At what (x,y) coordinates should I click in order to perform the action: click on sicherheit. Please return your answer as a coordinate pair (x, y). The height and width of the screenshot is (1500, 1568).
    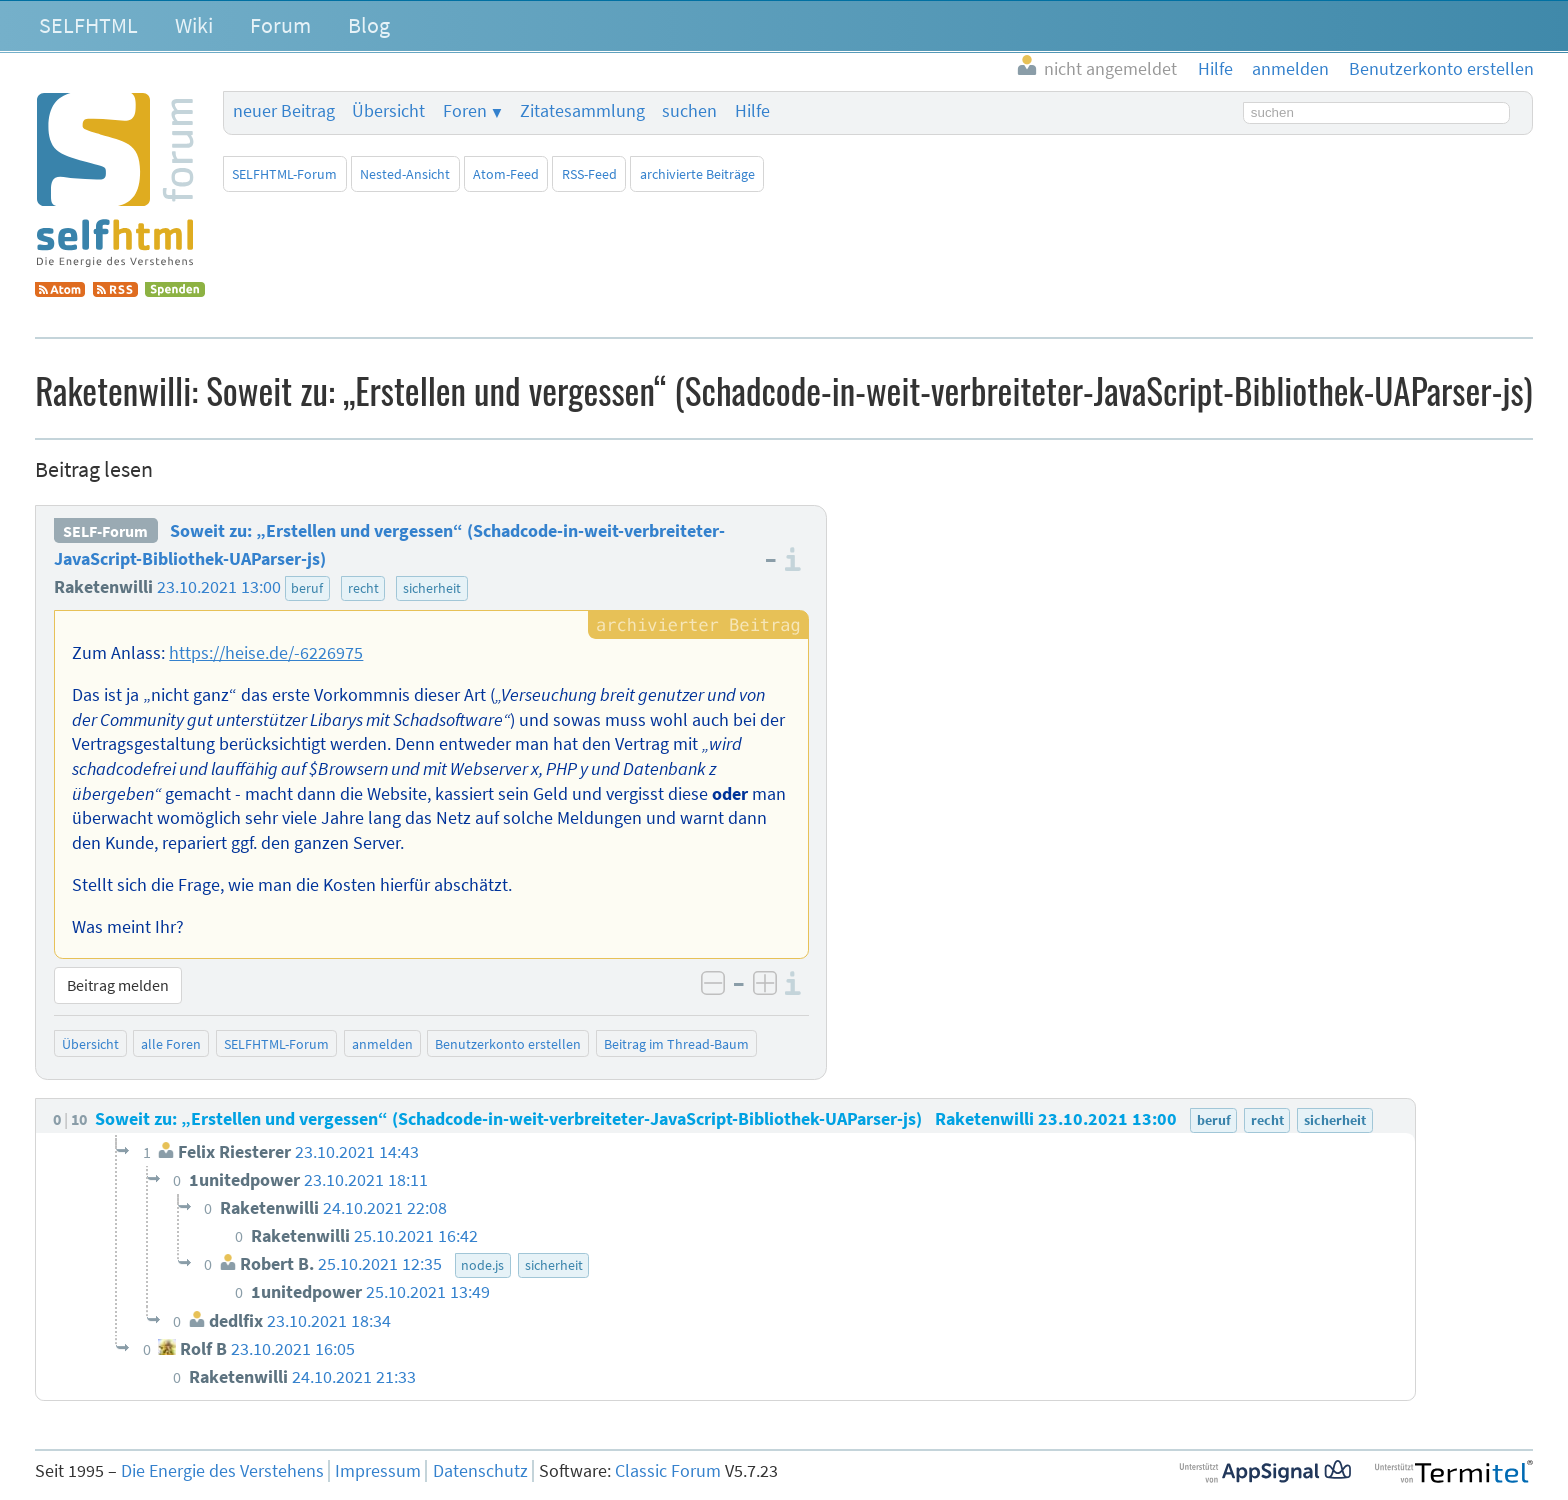
    Looking at the image, I should click on (432, 588).